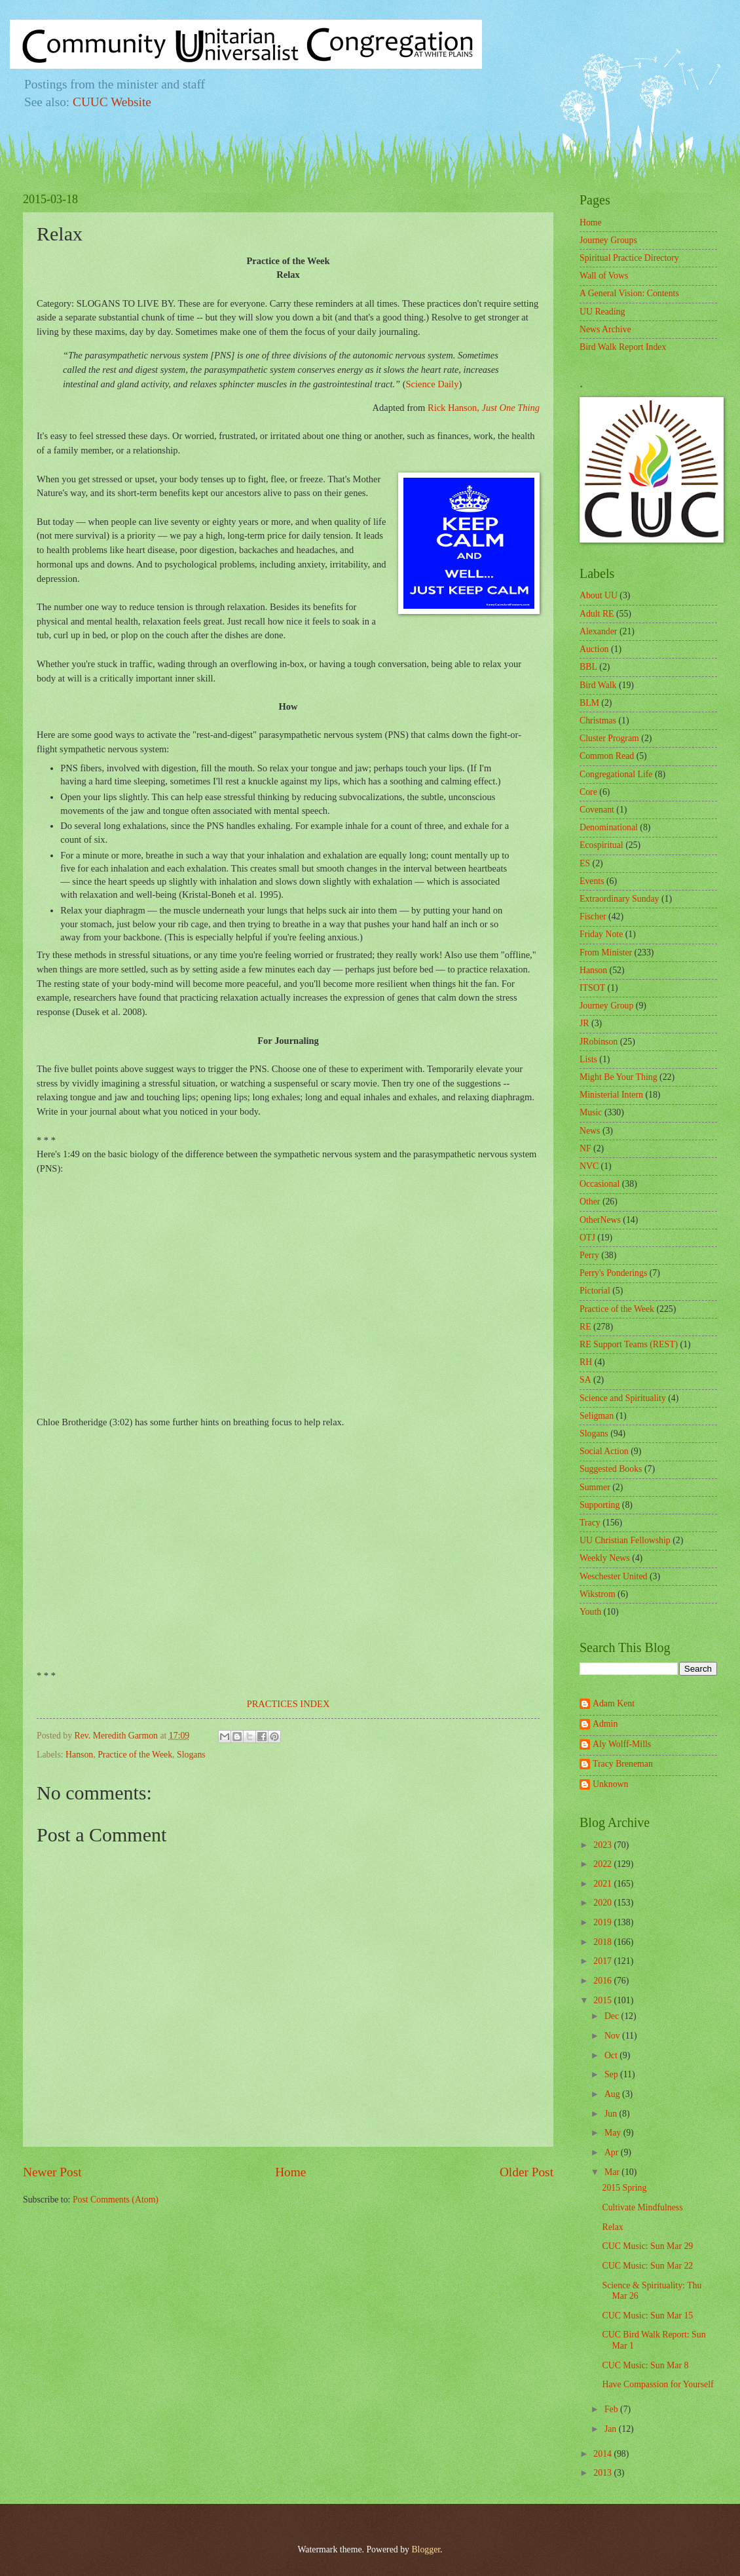 Image resolution: width=740 pixels, height=2576 pixels. I want to click on 2022, so click(603, 1864).